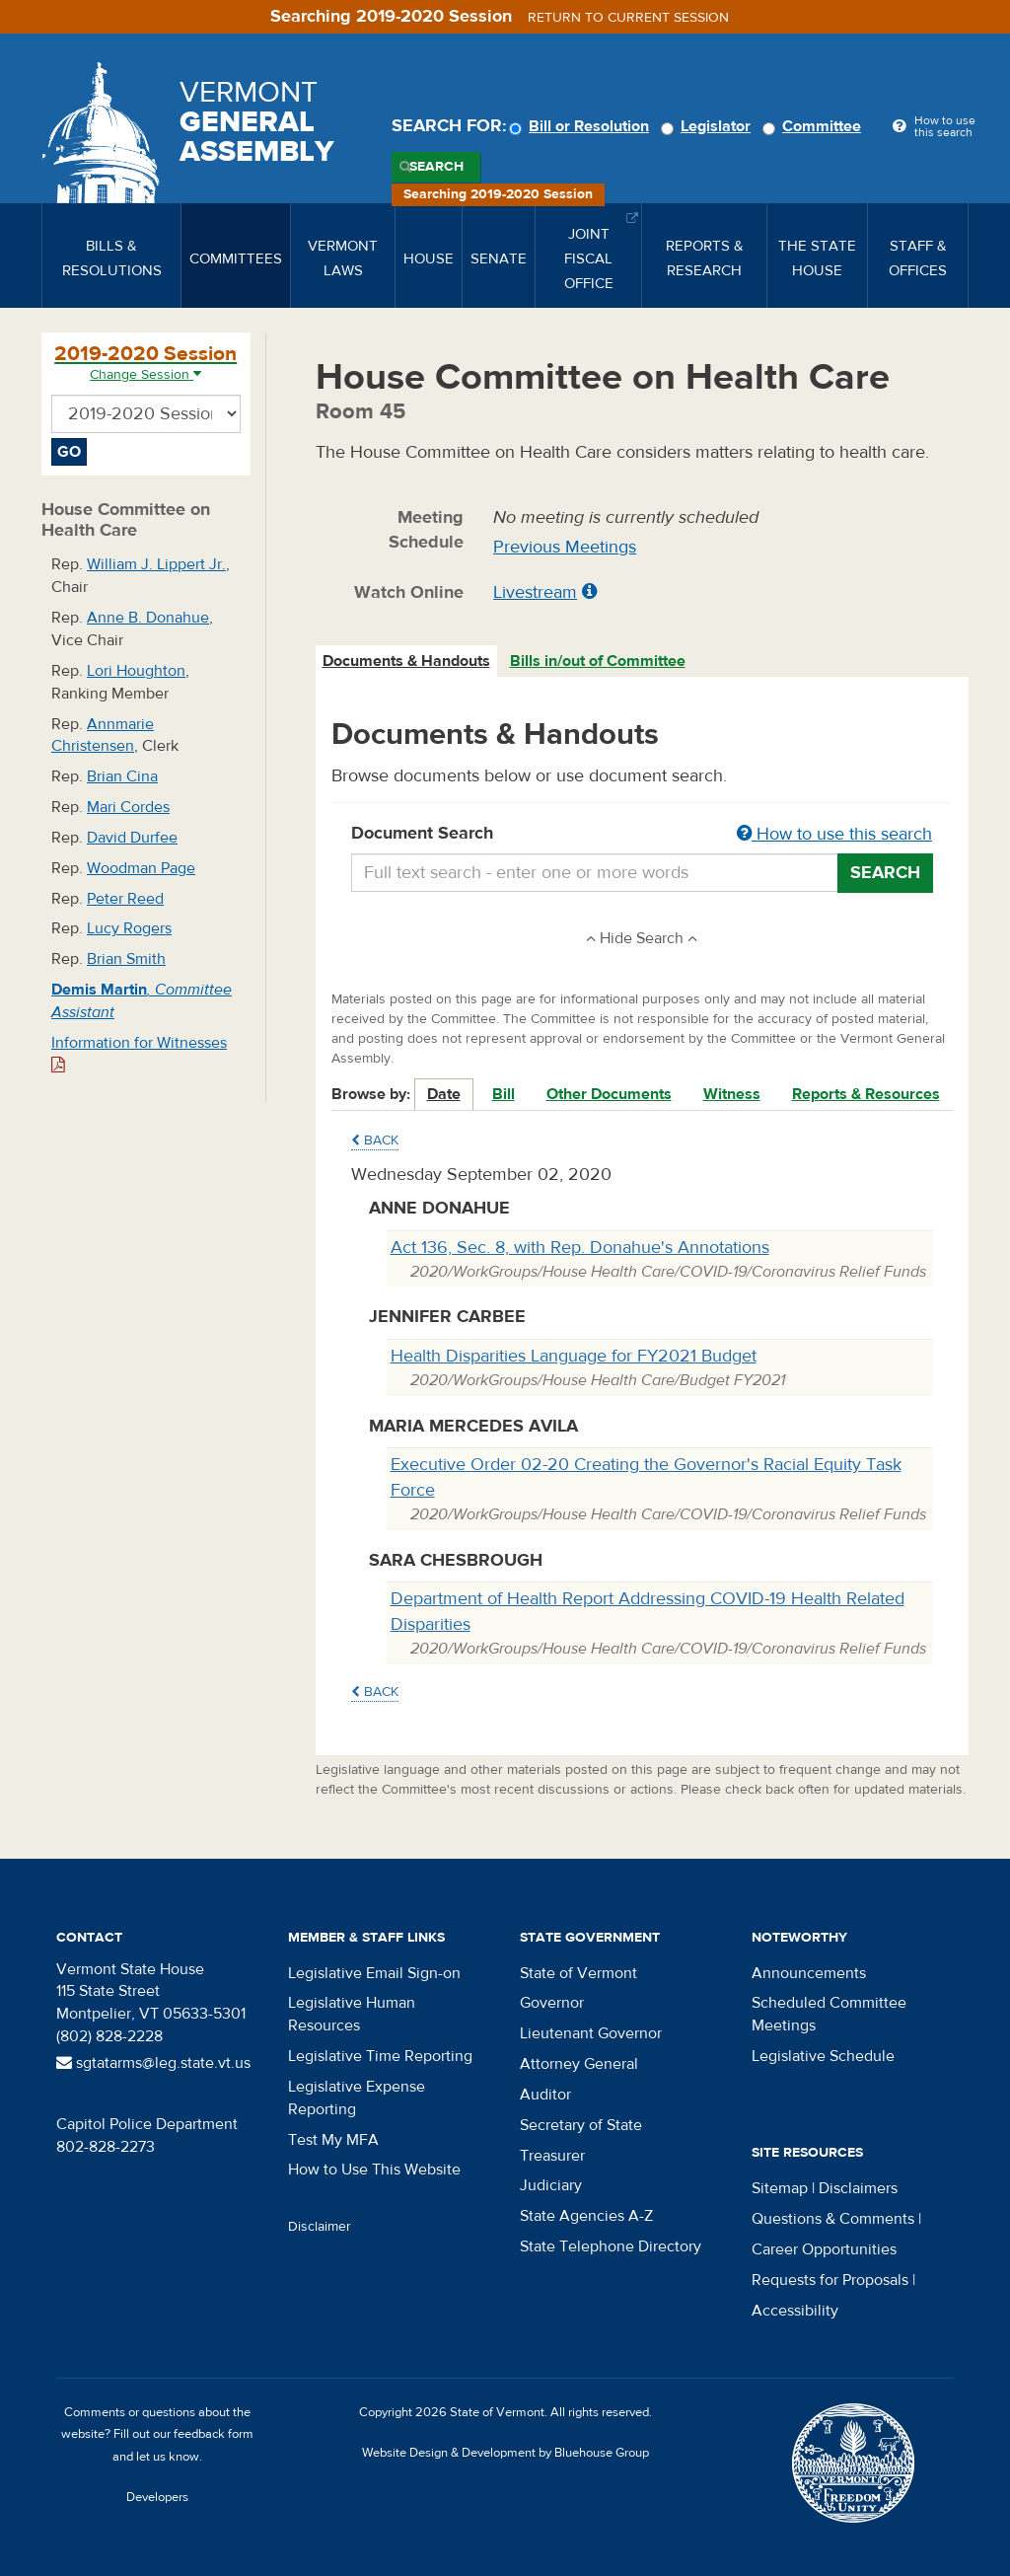 The image size is (1010, 2576). Describe the element at coordinates (610, 2246) in the screenshot. I see `State Telephone Directory` at that location.